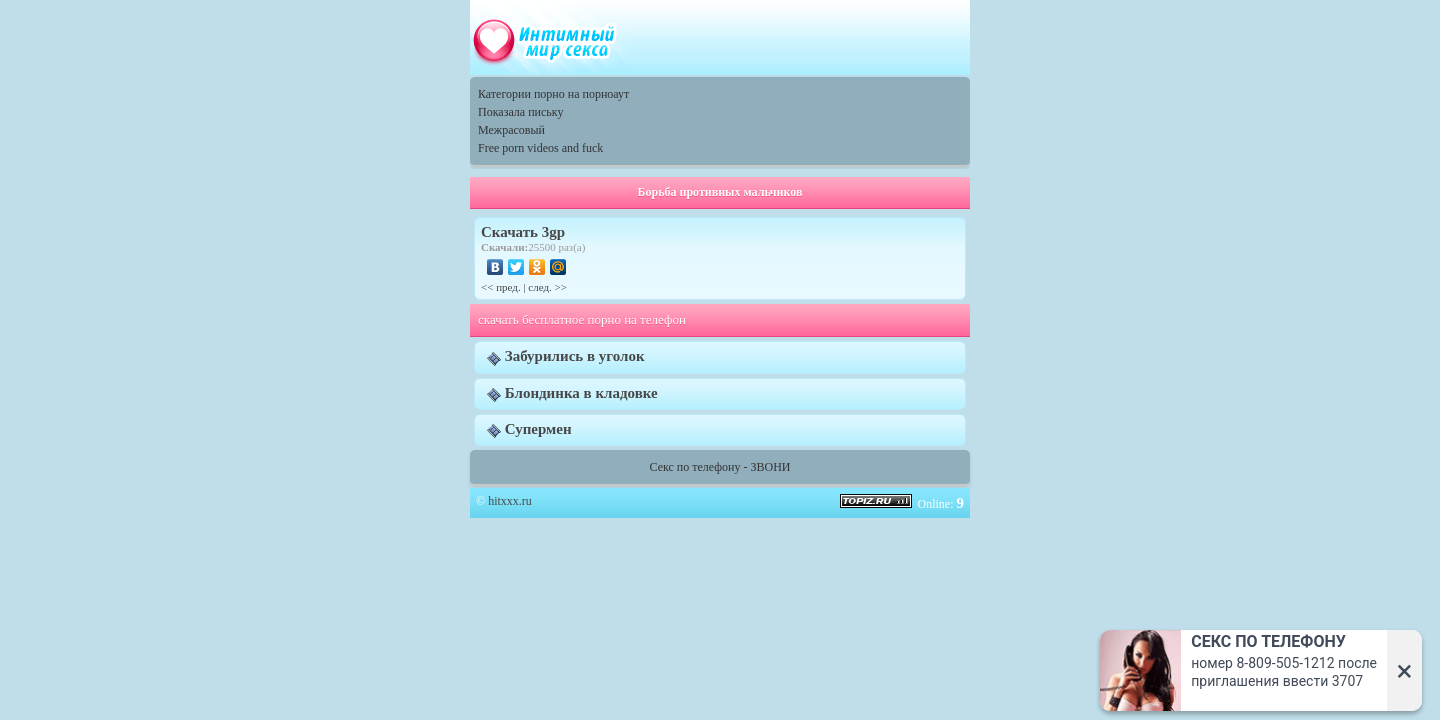  What do you see at coordinates (720, 467) in the screenshot?
I see `Секс по телефону - ЗВОНИ` at bounding box center [720, 467].